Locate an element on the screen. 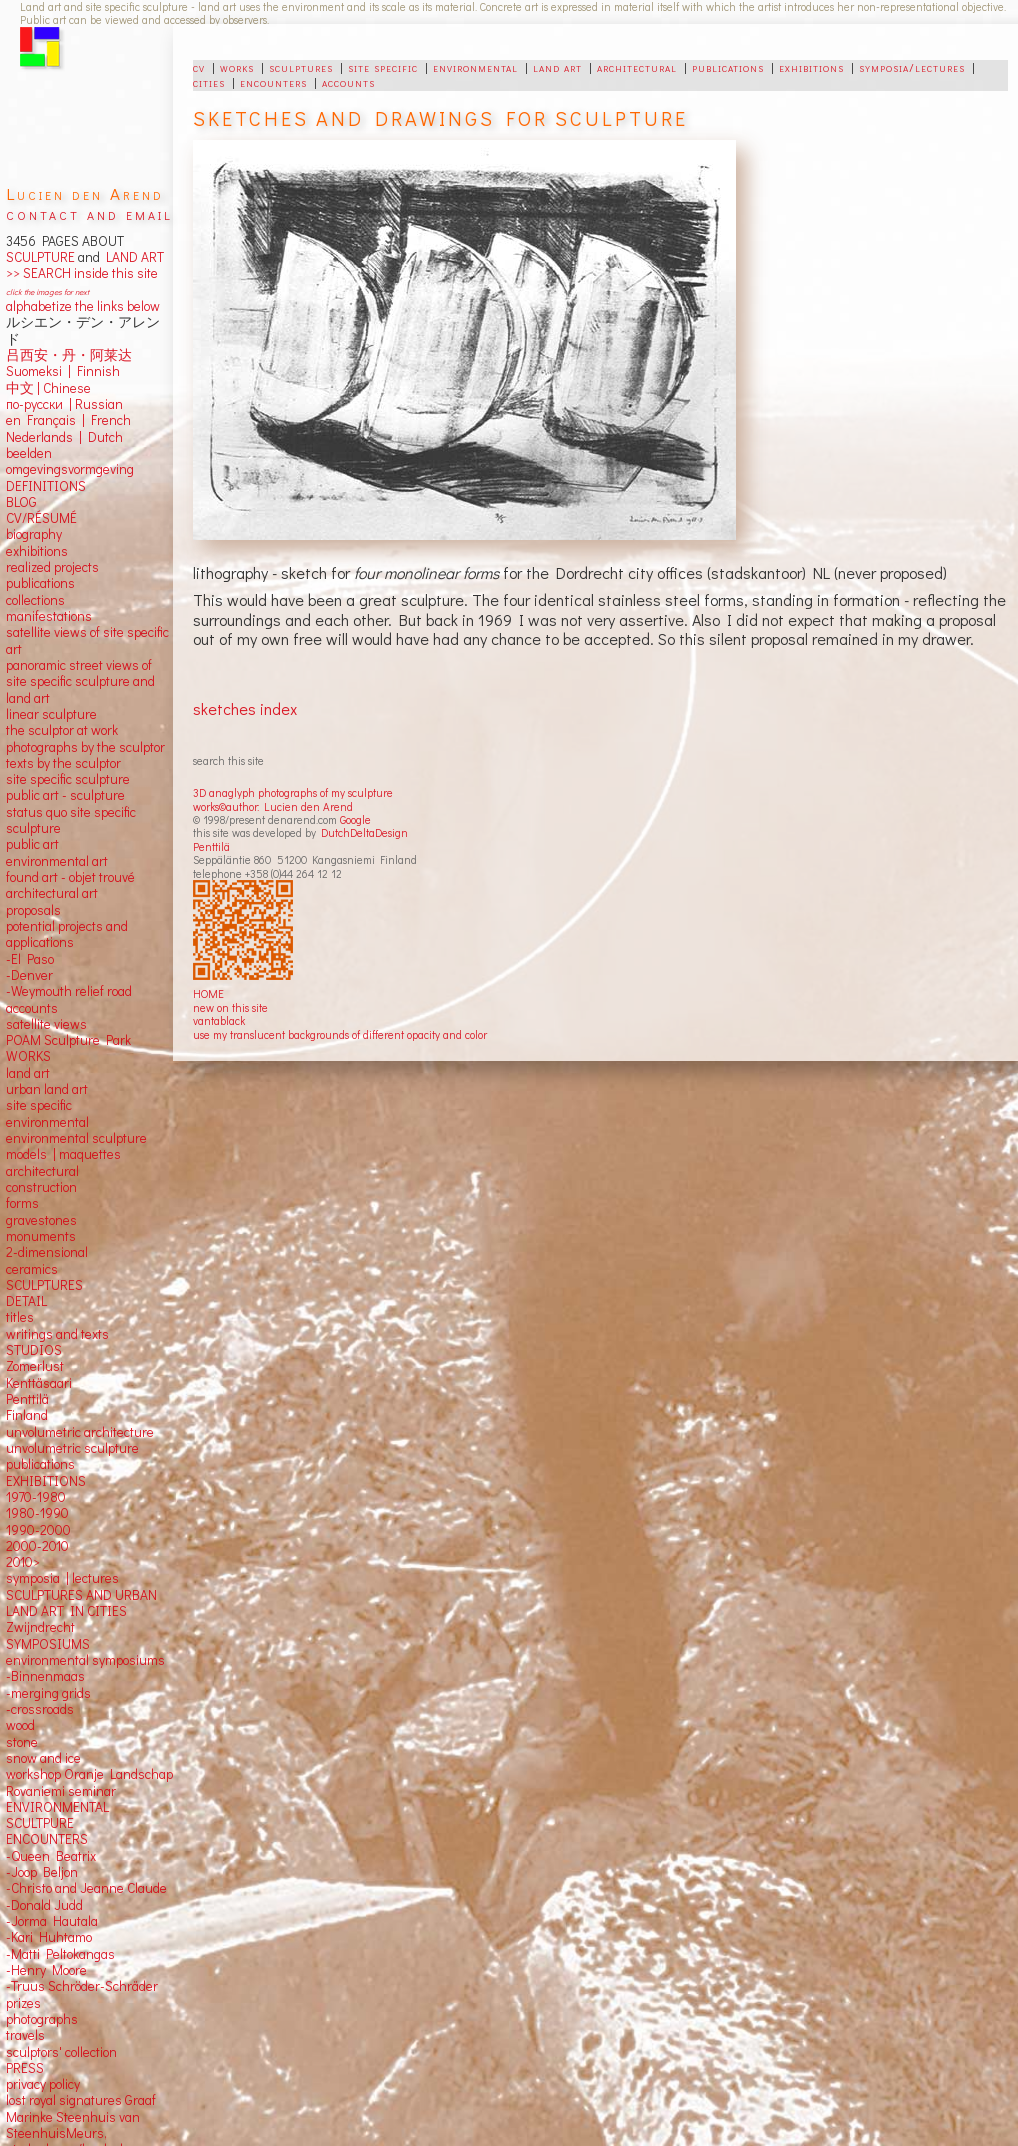  prizes is located at coordinates (23, 2003).